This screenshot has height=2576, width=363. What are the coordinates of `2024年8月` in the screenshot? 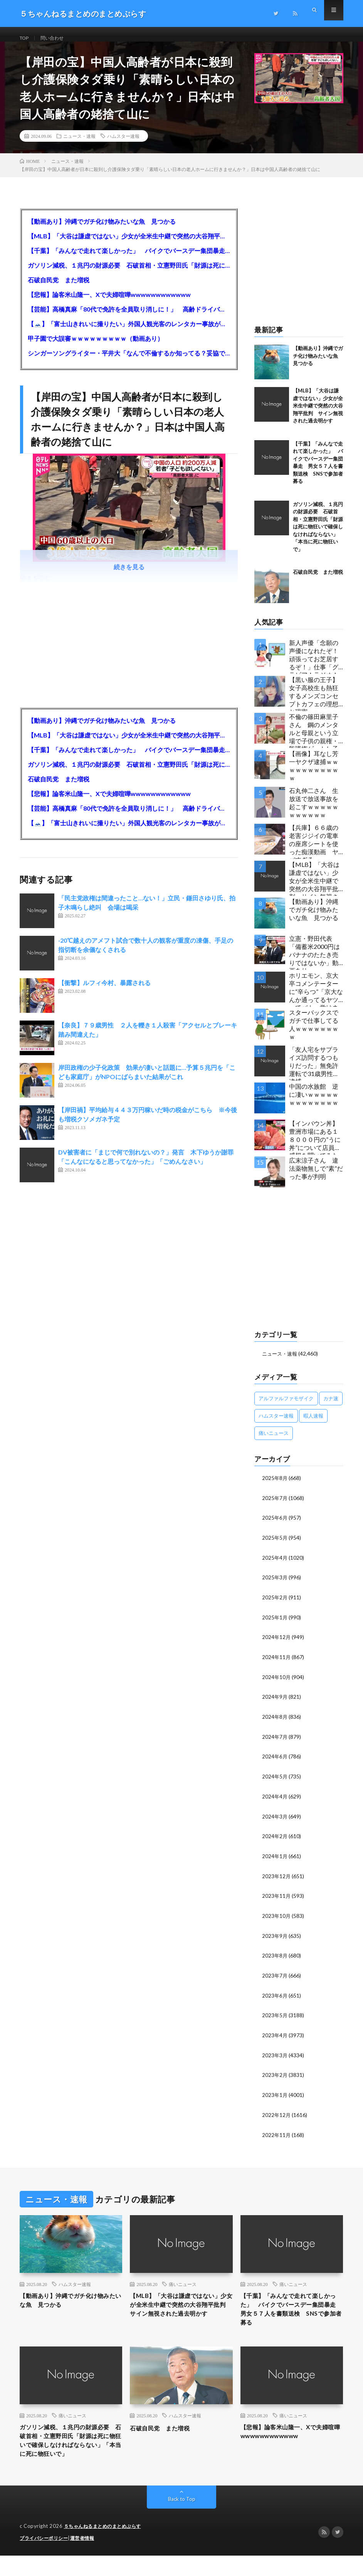 It's located at (275, 1721).